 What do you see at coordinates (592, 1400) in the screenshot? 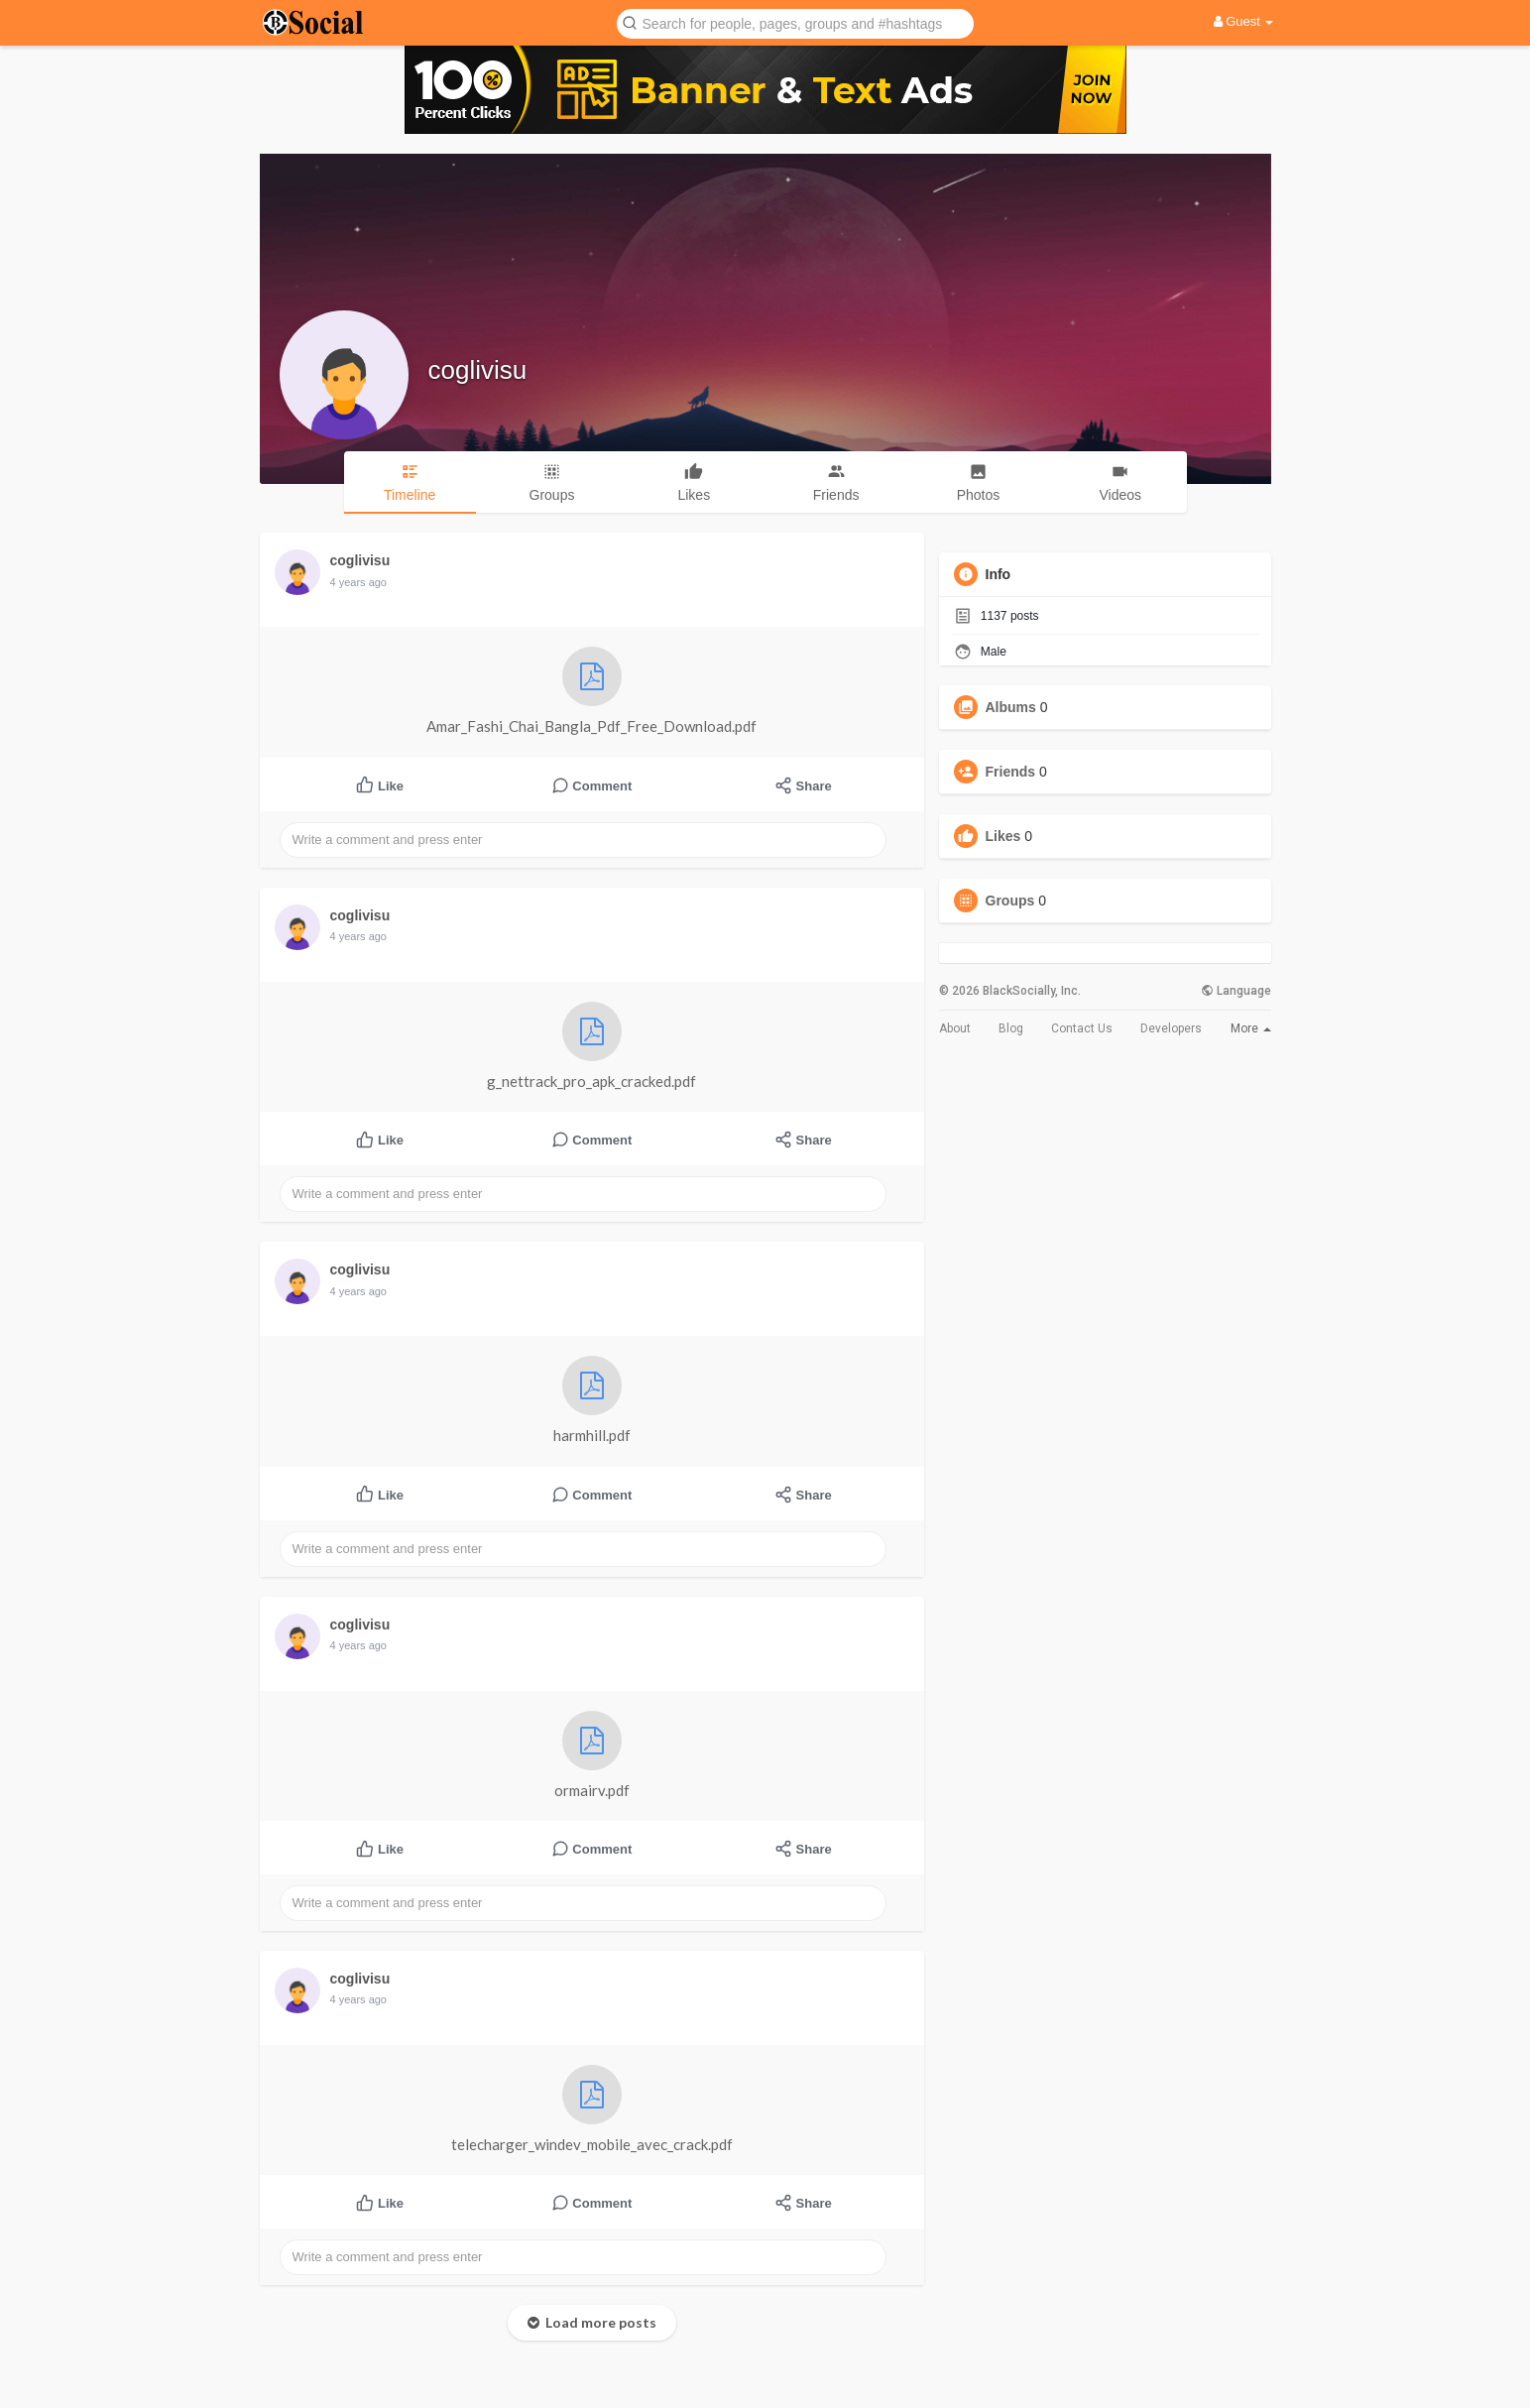
I see `harmhill.pdf` at bounding box center [592, 1400].